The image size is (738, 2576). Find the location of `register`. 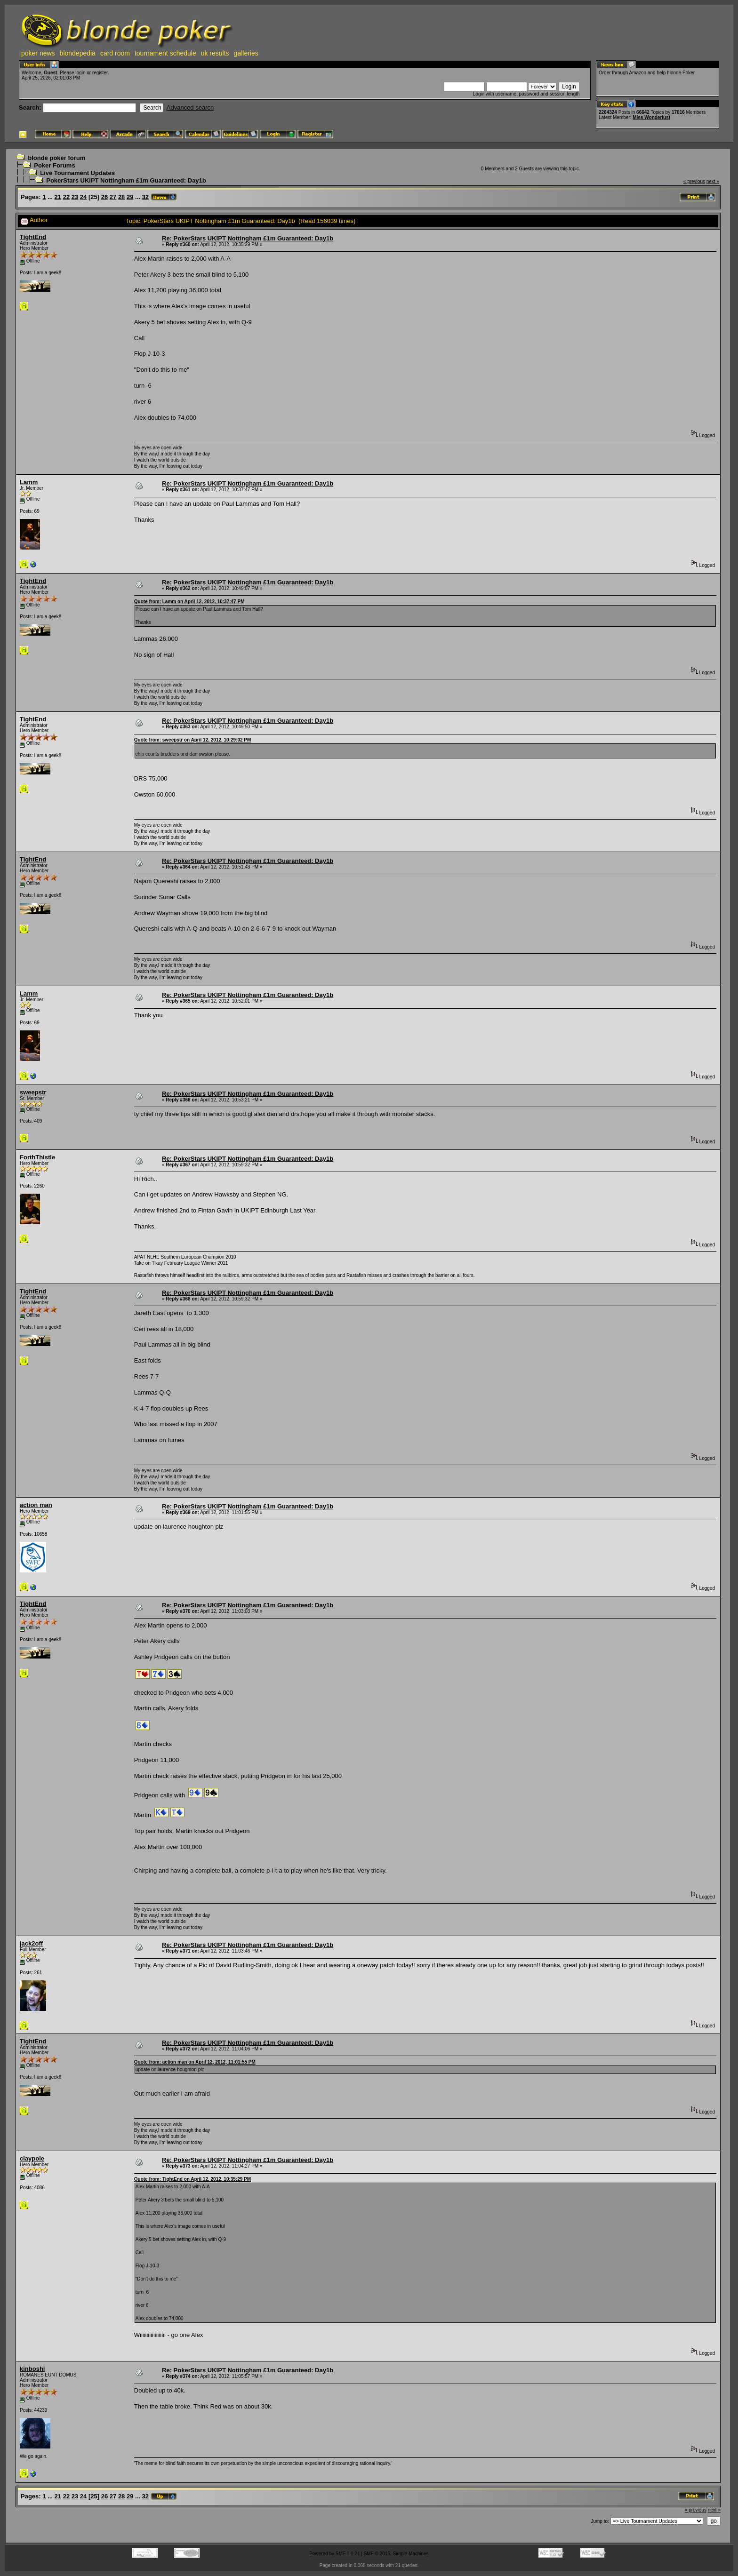

register is located at coordinates (100, 72).